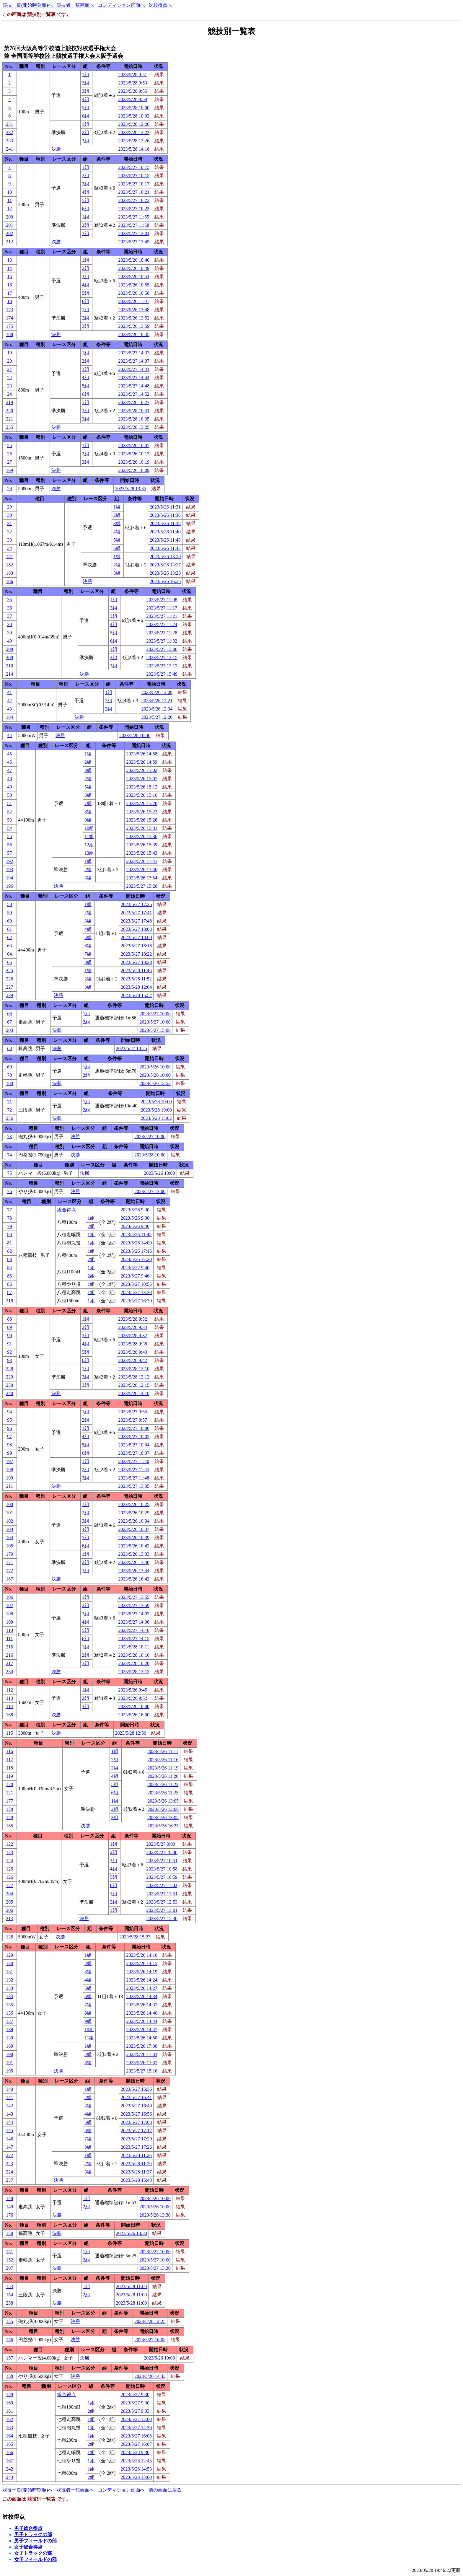 This screenshot has height=2576, width=463. I want to click on 2023/5/27 16:05, so click(149, 2339).